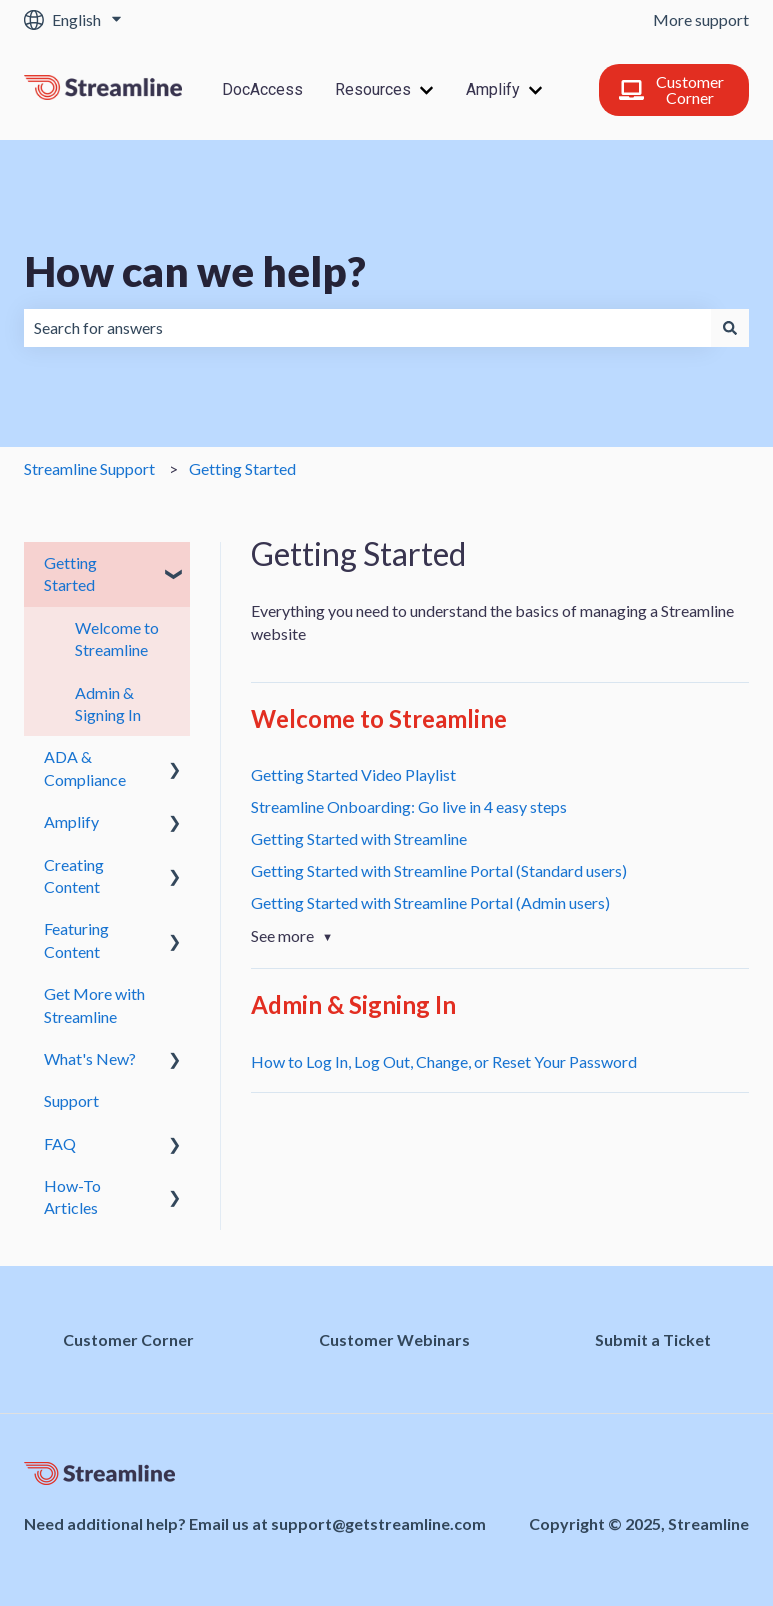 The height and width of the screenshot is (1606, 773). I want to click on Streamline Support, so click(89, 468).